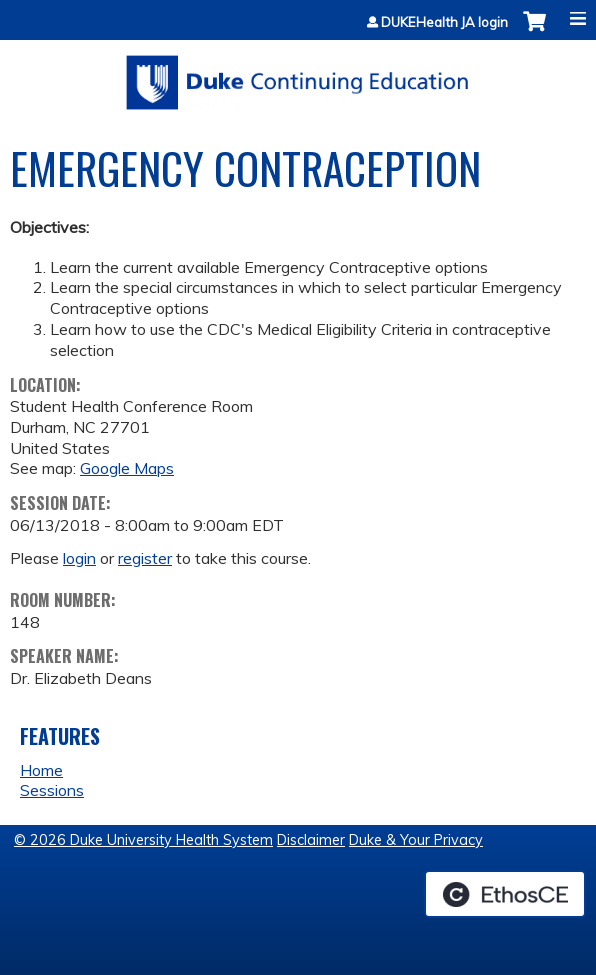  Describe the element at coordinates (311, 840) in the screenshot. I see `Disclaimer` at that location.